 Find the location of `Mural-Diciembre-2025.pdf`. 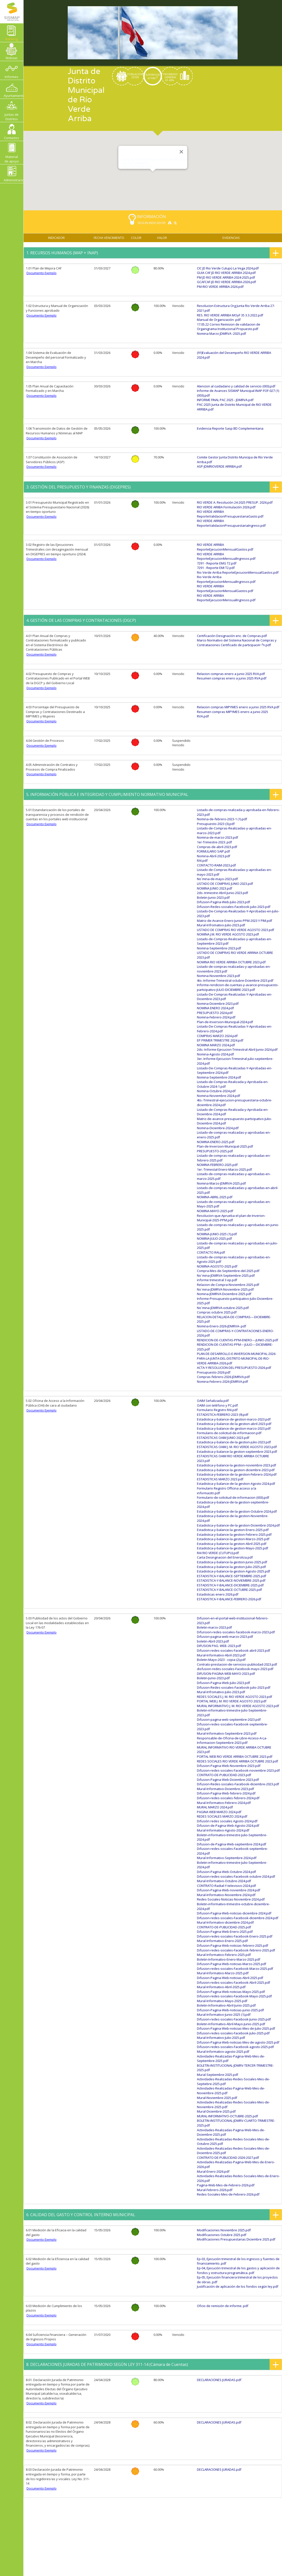

Mural-Diciembre-2025.pdf is located at coordinates (216, 2111).